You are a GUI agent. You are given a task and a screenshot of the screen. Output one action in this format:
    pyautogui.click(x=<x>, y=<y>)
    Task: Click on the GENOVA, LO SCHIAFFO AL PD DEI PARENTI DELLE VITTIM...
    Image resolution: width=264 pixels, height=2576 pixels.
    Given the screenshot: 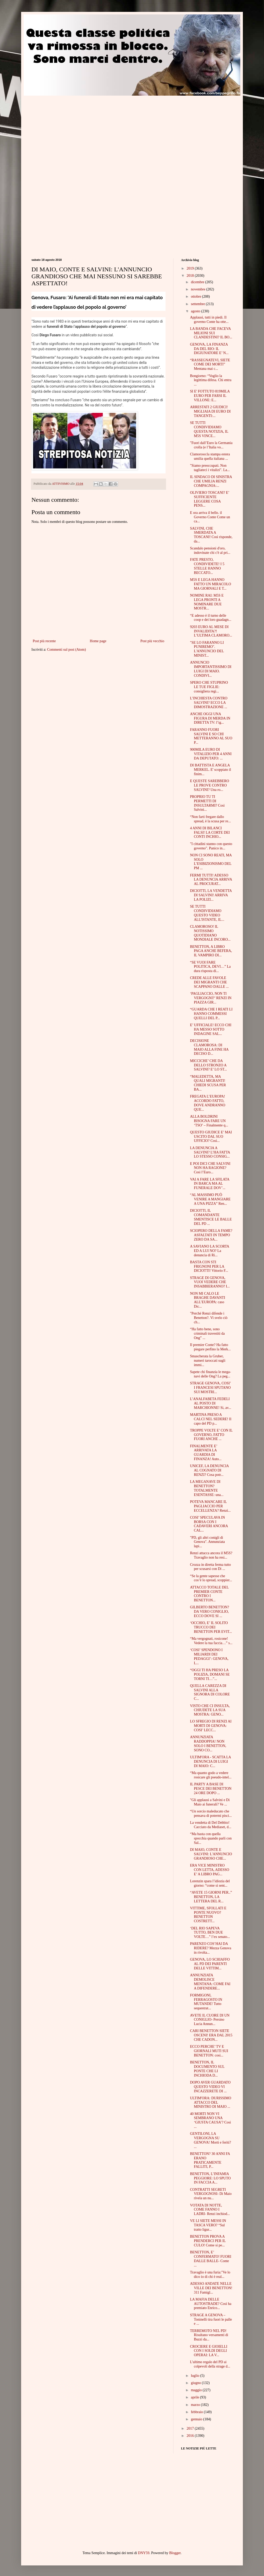 What is the action you would take?
    pyautogui.click(x=210, y=1964)
    